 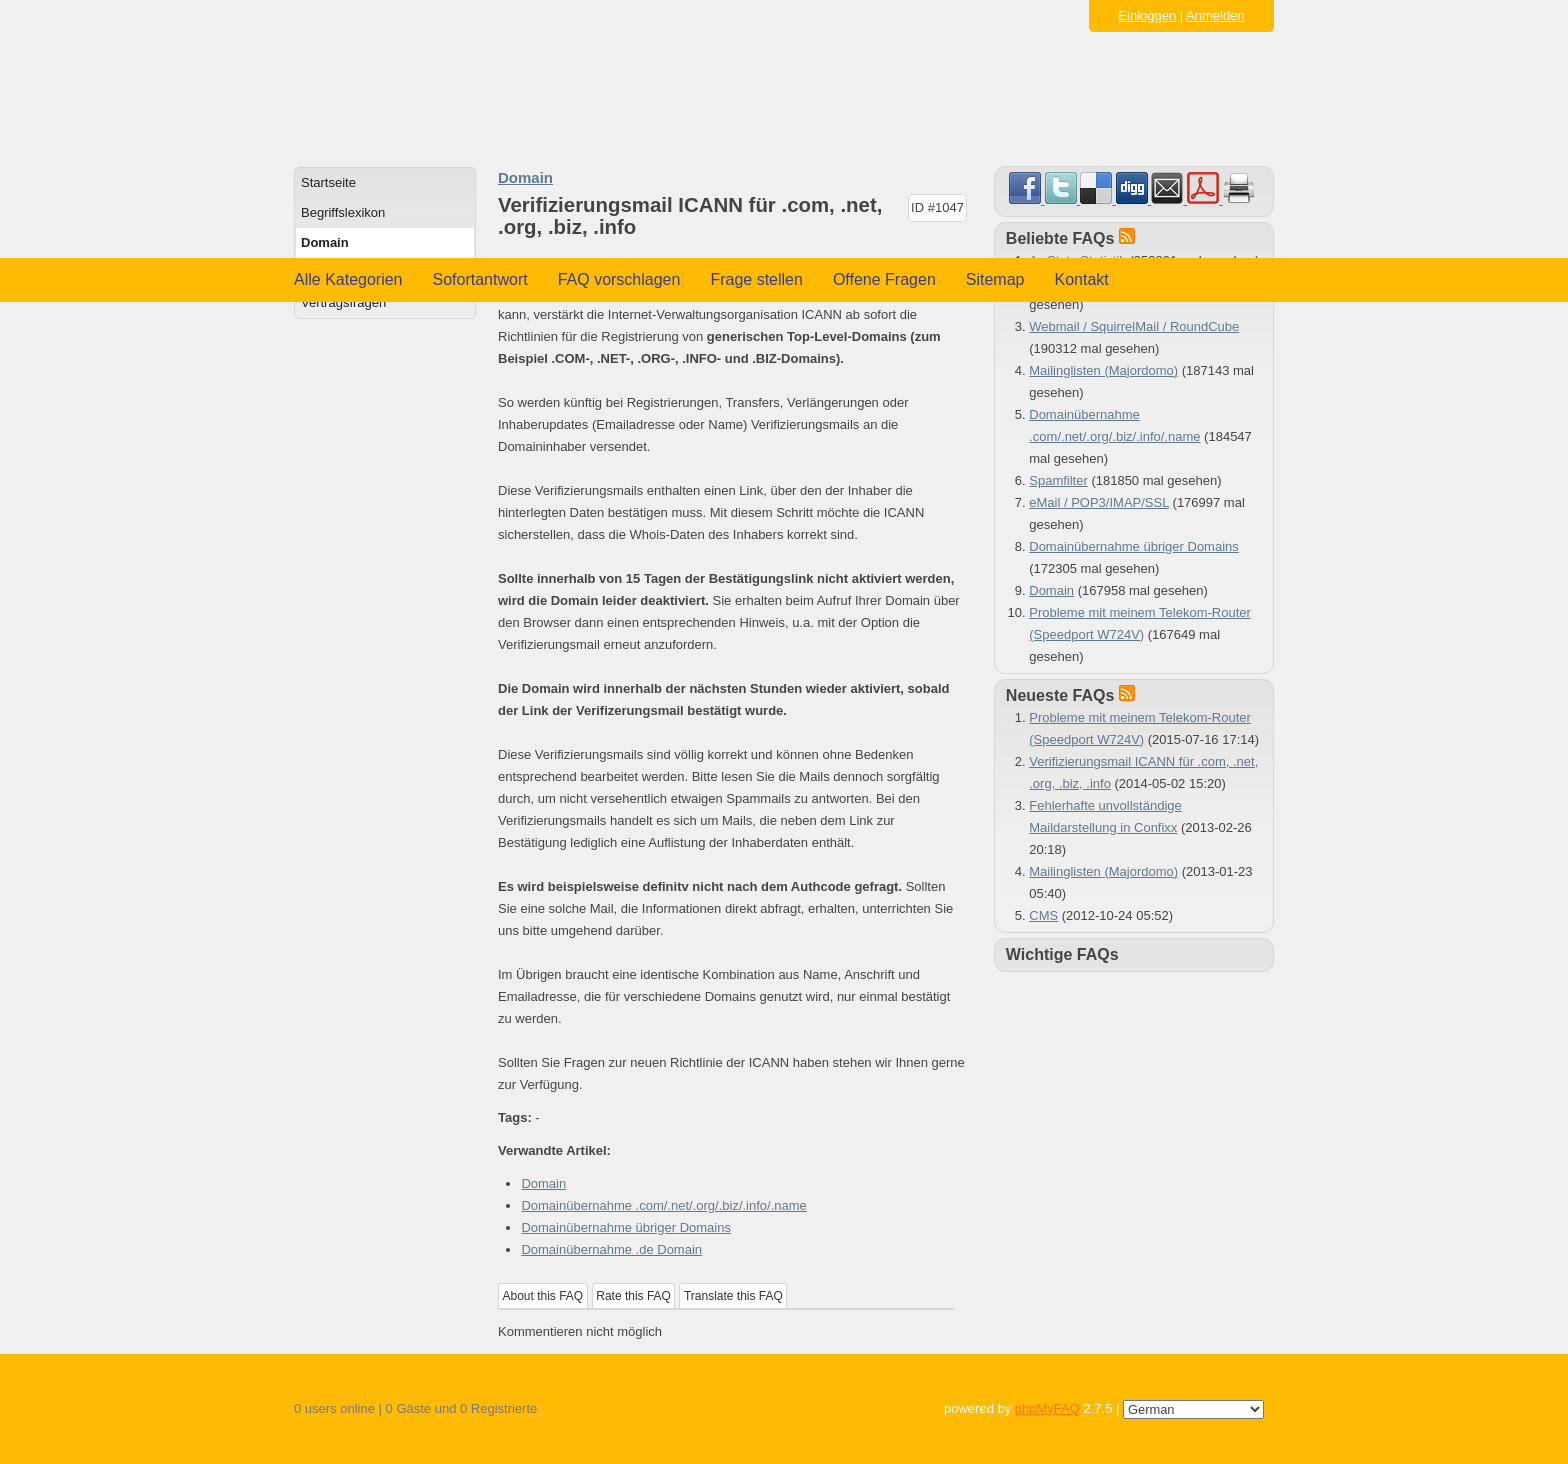 What do you see at coordinates (619, 279) in the screenshot?
I see `FAQ vorschlagen` at bounding box center [619, 279].